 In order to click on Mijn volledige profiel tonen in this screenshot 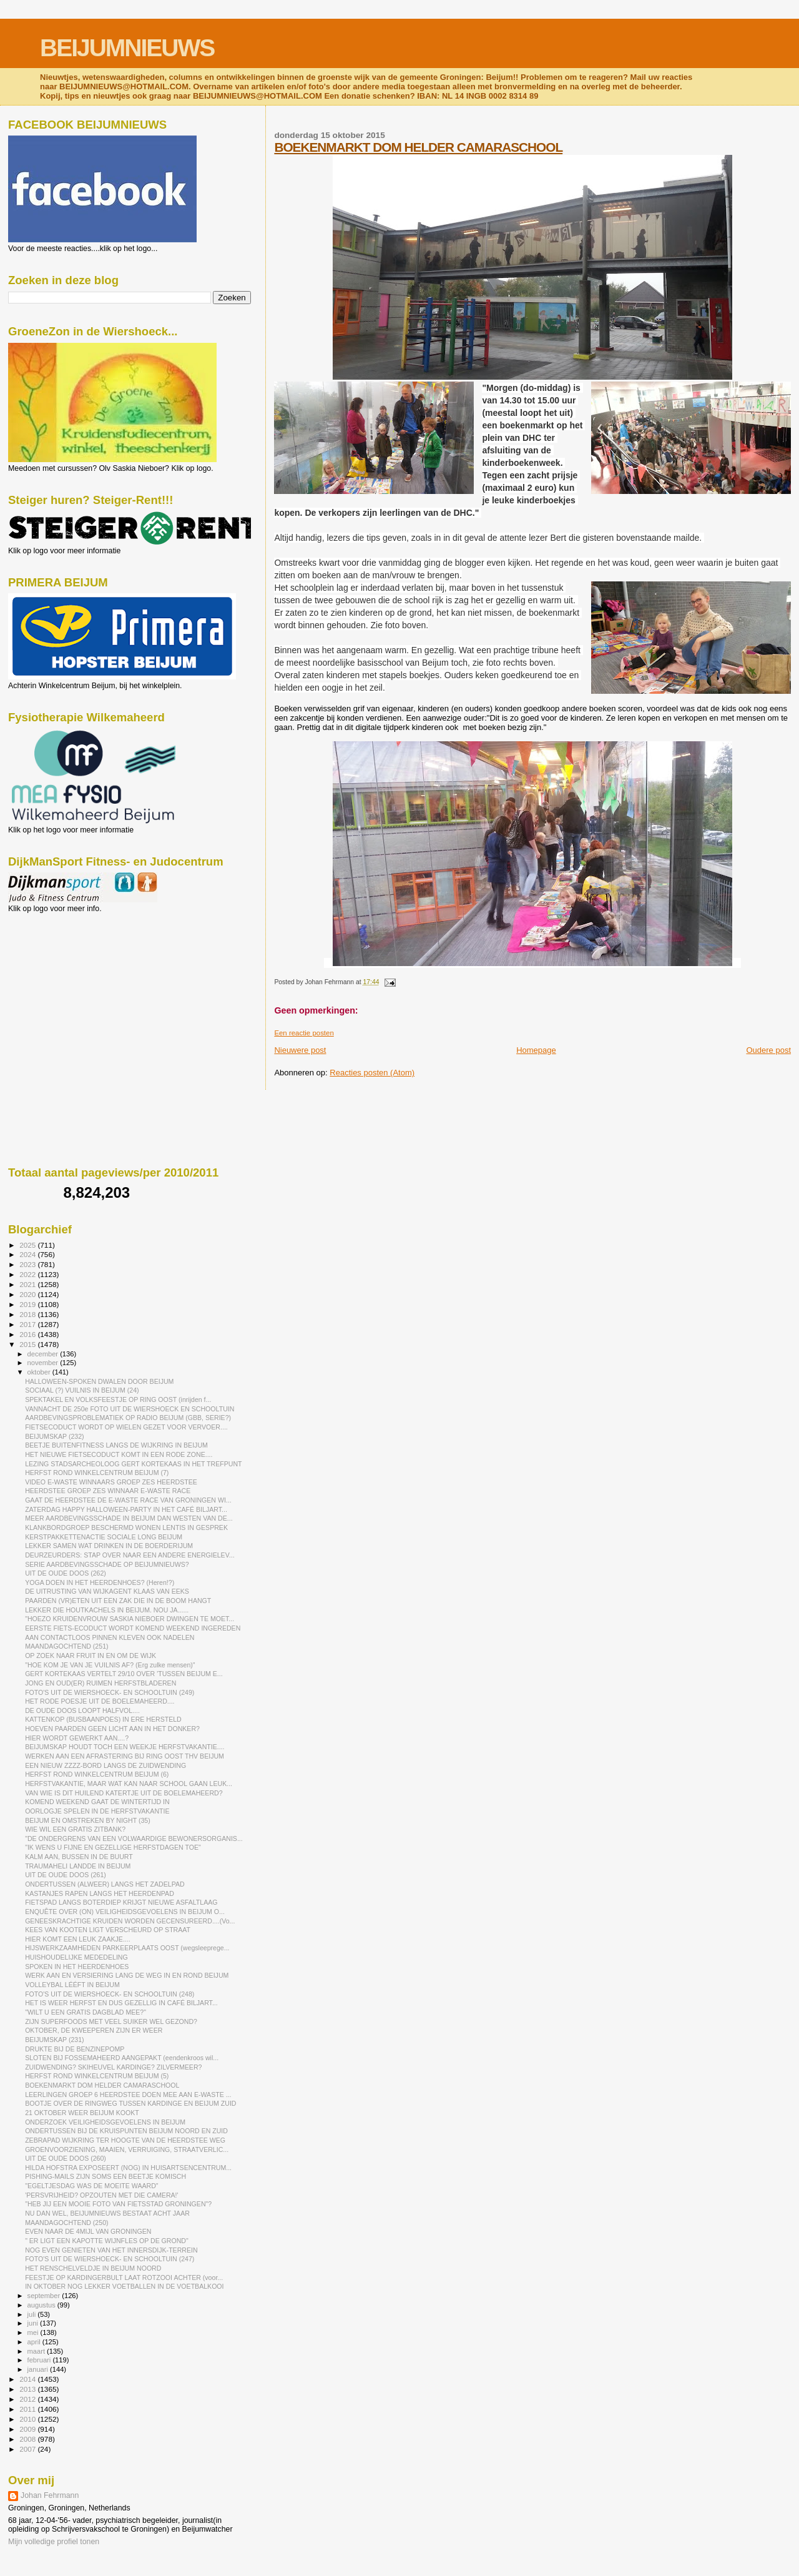, I will do `click(53, 2541)`.